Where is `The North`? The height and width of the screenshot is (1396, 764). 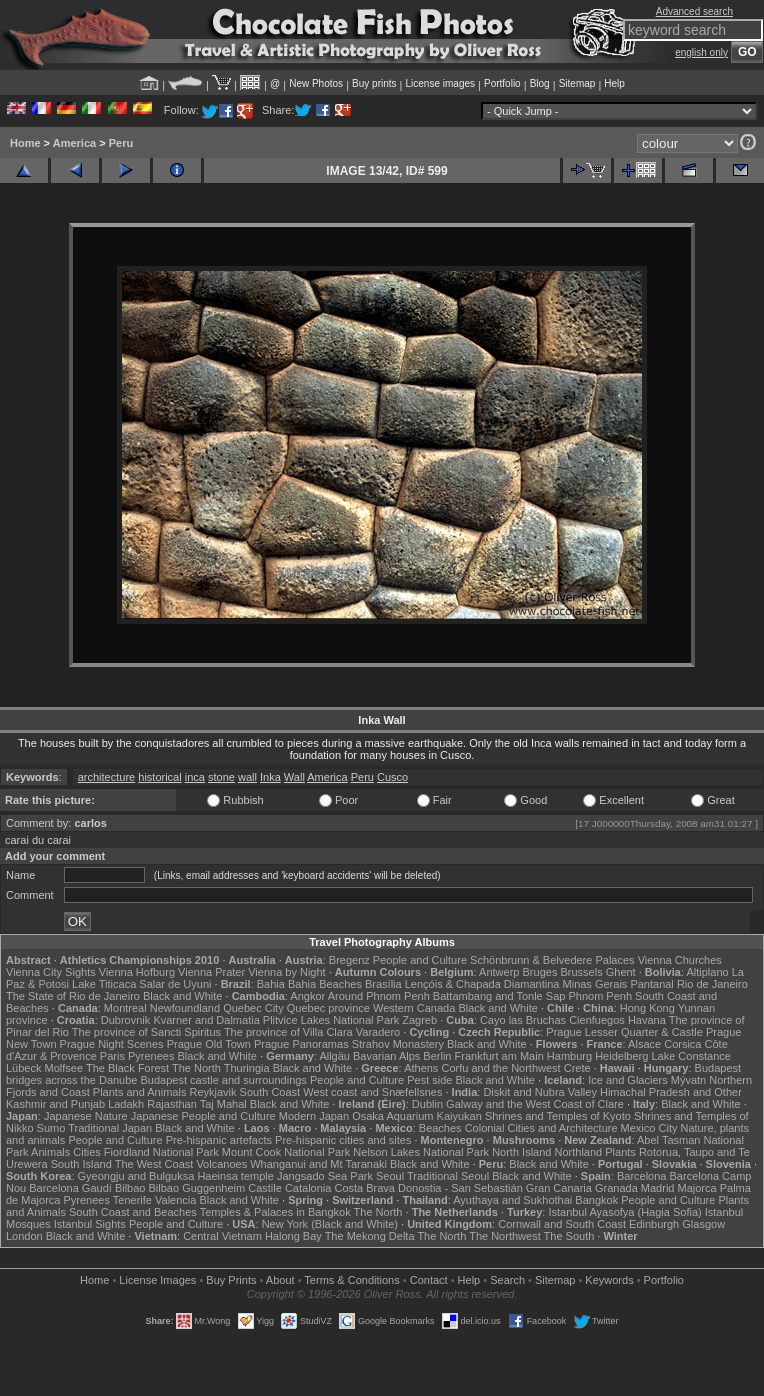 The North is located at coordinates (196, 1068).